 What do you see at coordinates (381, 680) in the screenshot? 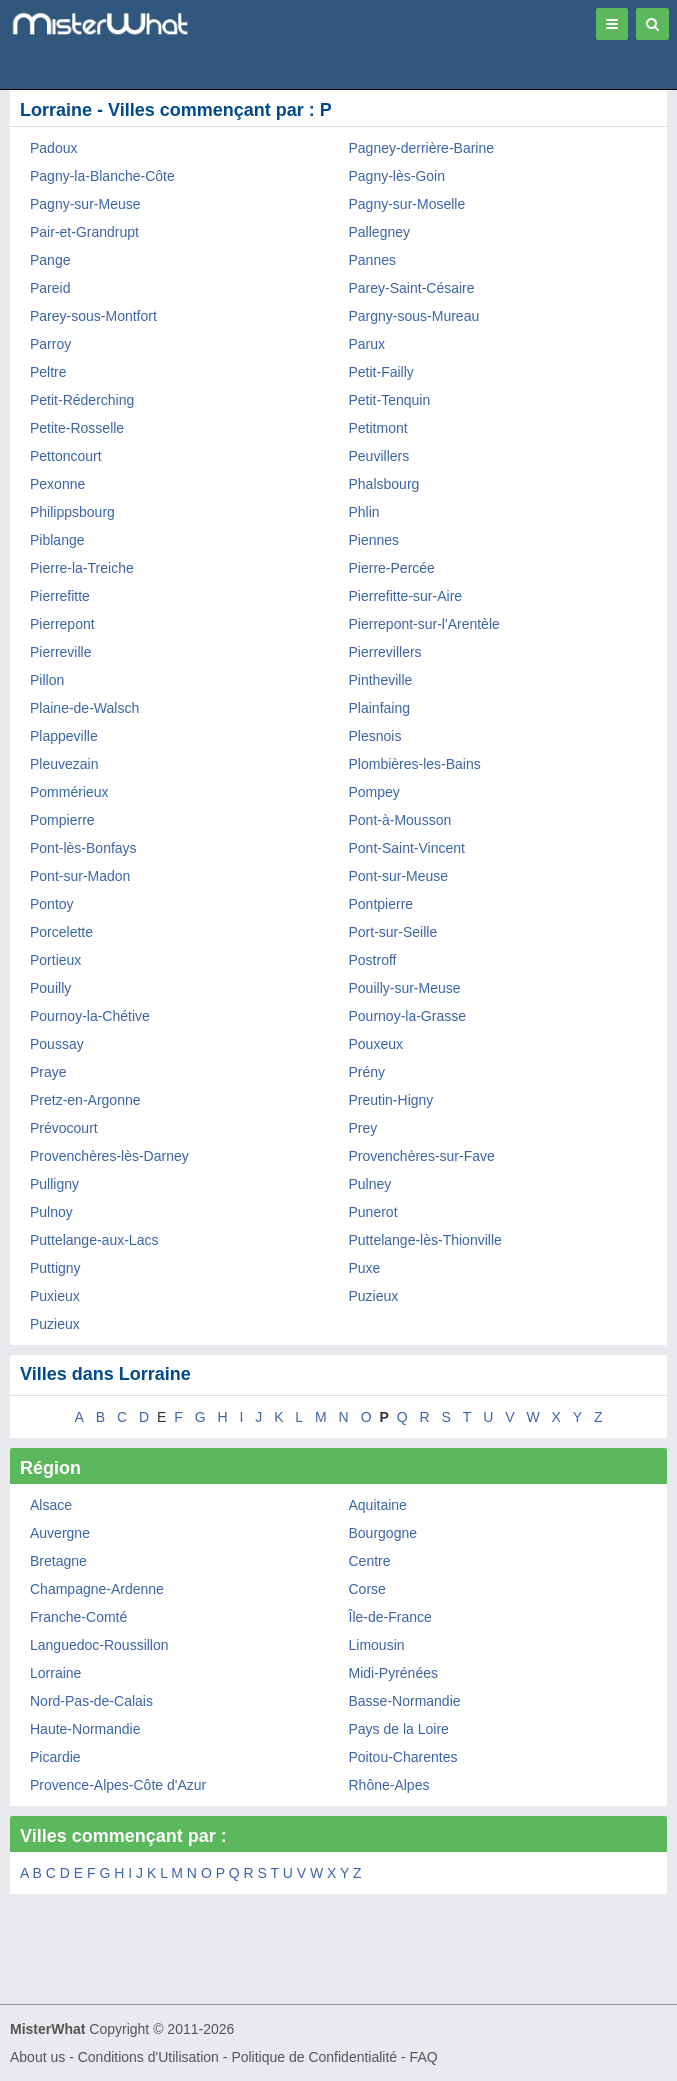
I see `Pintheville` at bounding box center [381, 680].